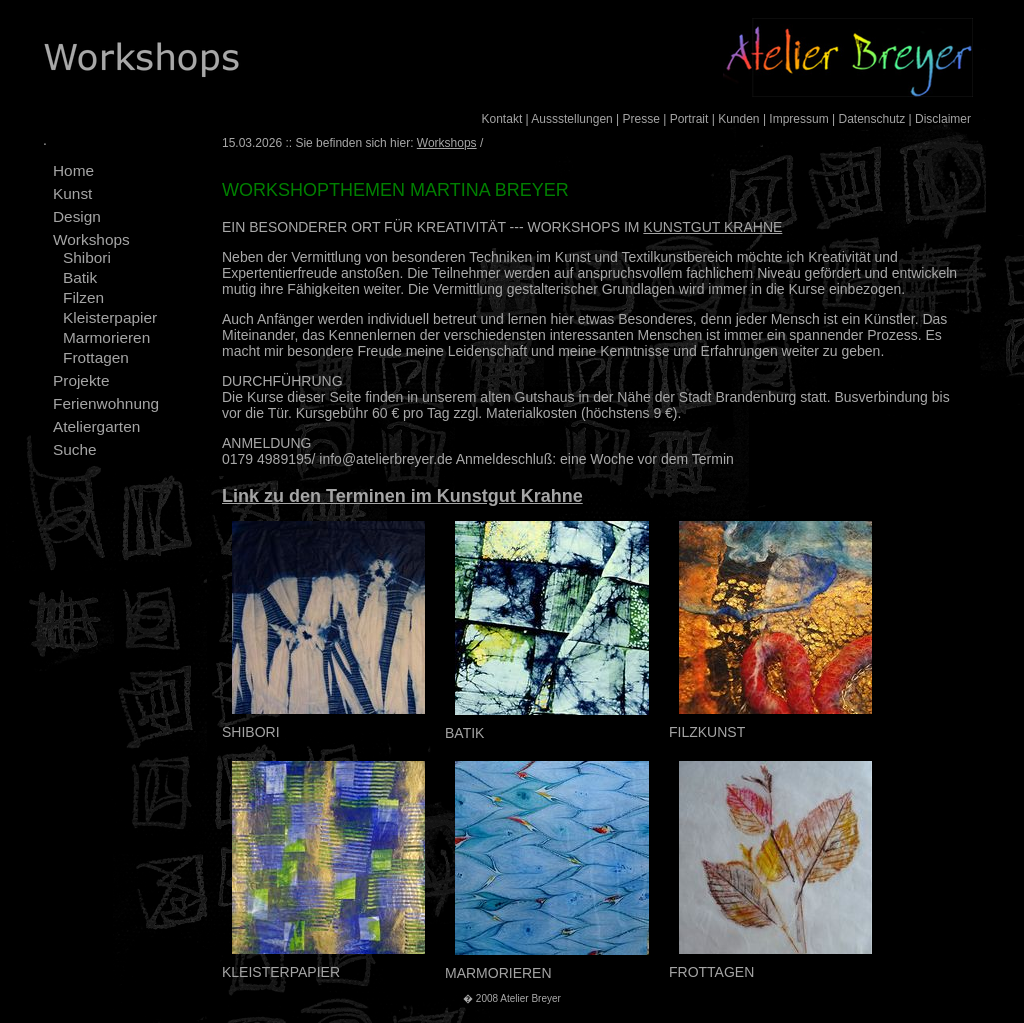 This screenshot has width=1024, height=1023. I want to click on Shibori, so click(87, 257).